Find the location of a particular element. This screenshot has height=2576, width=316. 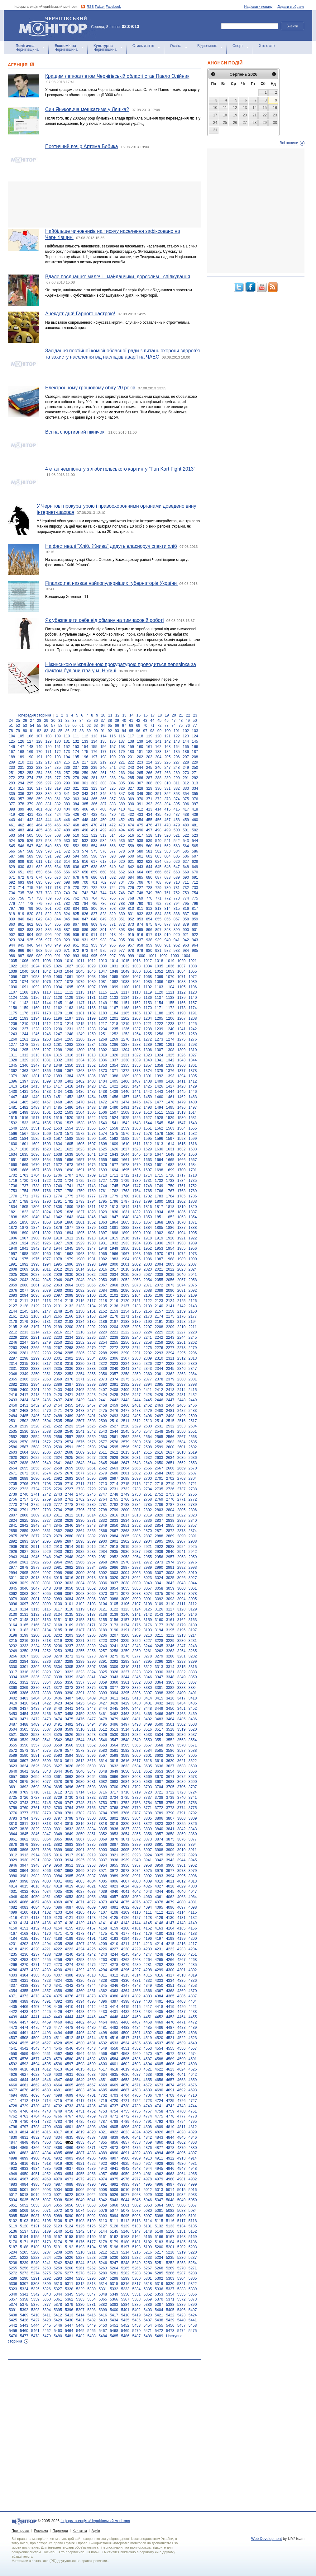

4569 is located at coordinates (136, 2054).